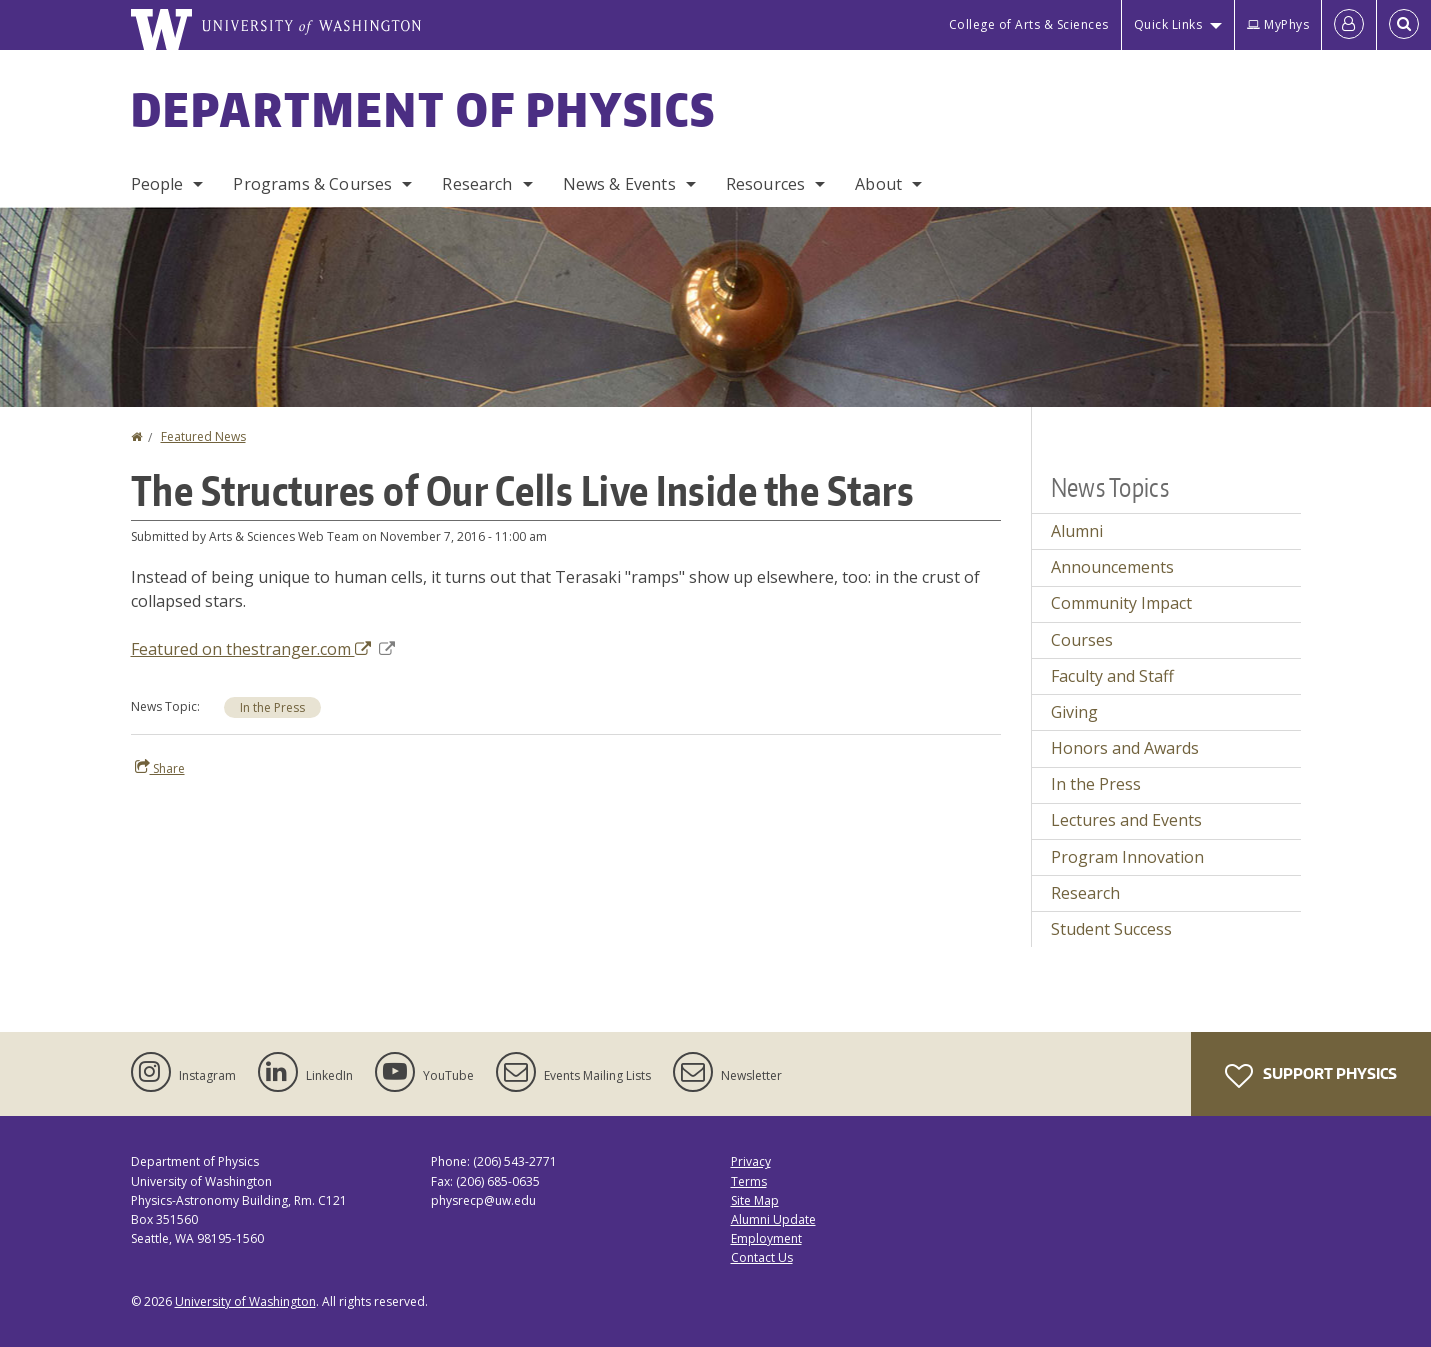 The image size is (1431, 1347). Describe the element at coordinates (1111, 929) in the screenshot. I see `Student Success` at that location.